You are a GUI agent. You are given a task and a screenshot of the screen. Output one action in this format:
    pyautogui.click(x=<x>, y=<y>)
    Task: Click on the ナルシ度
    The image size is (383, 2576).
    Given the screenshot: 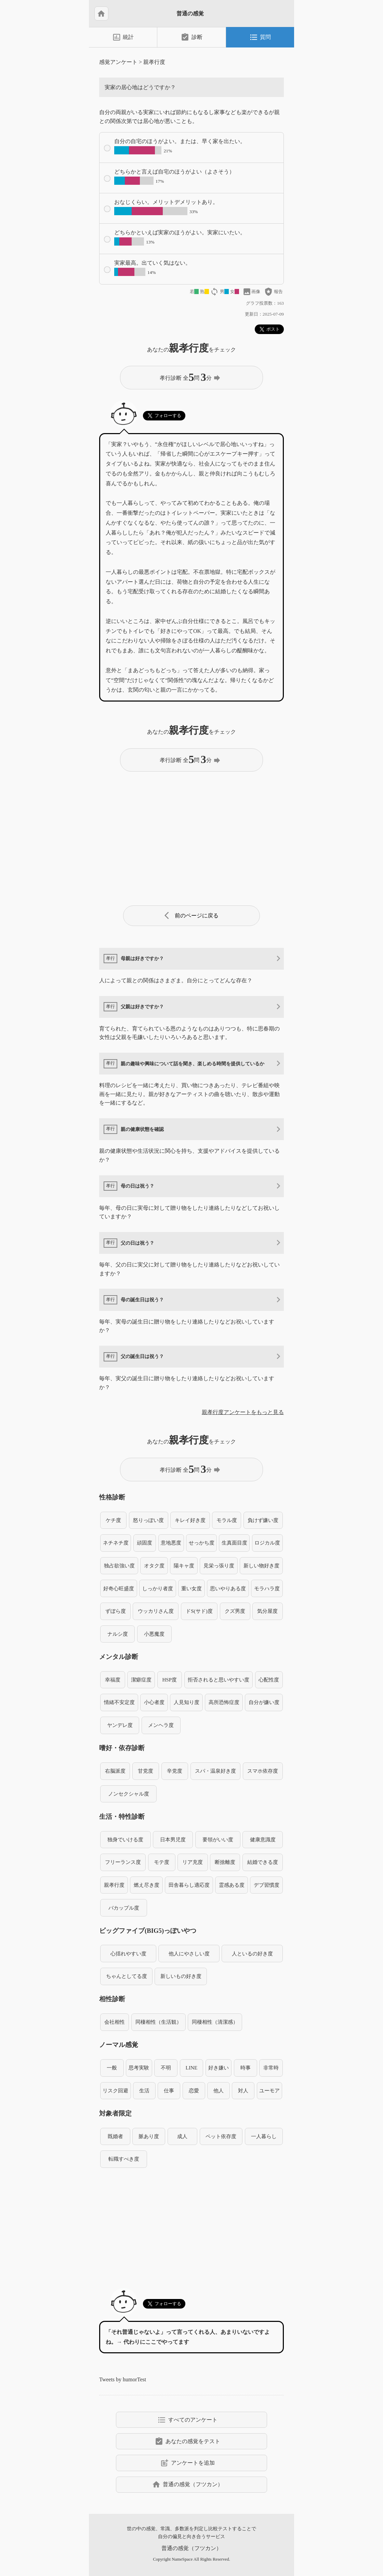 What is the action you would take?
    pyautogui.click(x=117, y=1634)
    